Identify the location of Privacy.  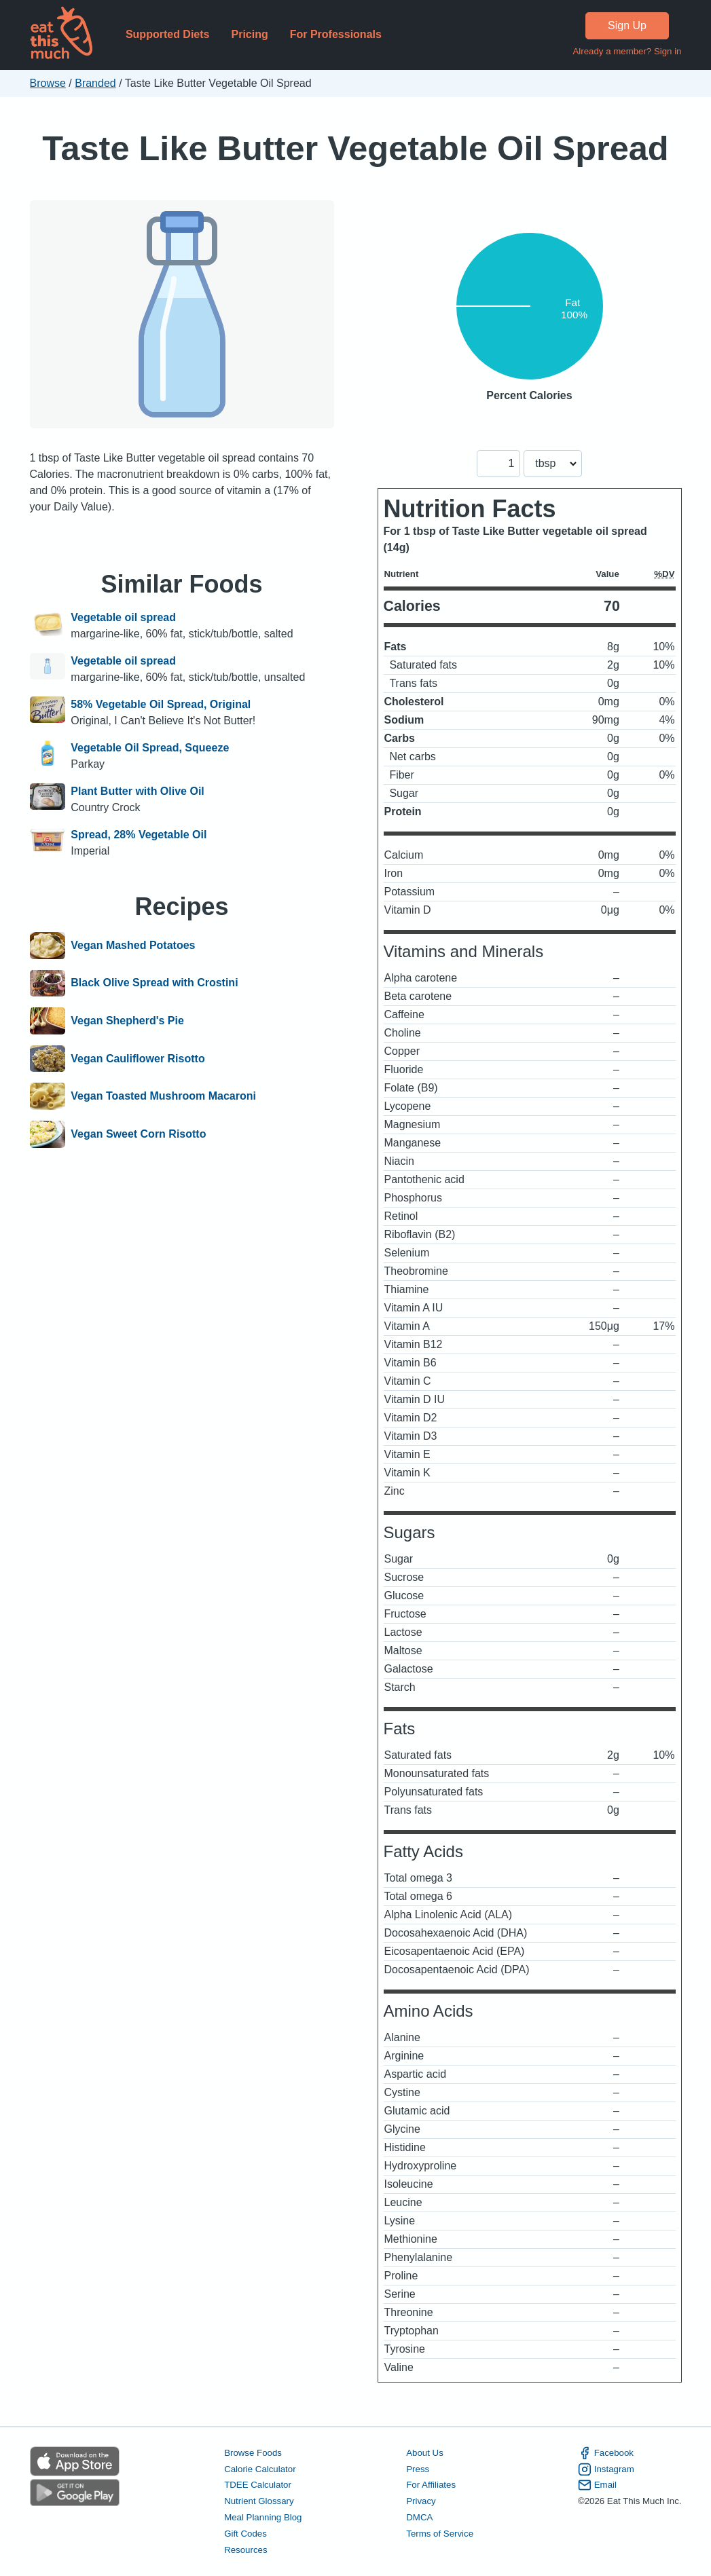
(421, 2501).